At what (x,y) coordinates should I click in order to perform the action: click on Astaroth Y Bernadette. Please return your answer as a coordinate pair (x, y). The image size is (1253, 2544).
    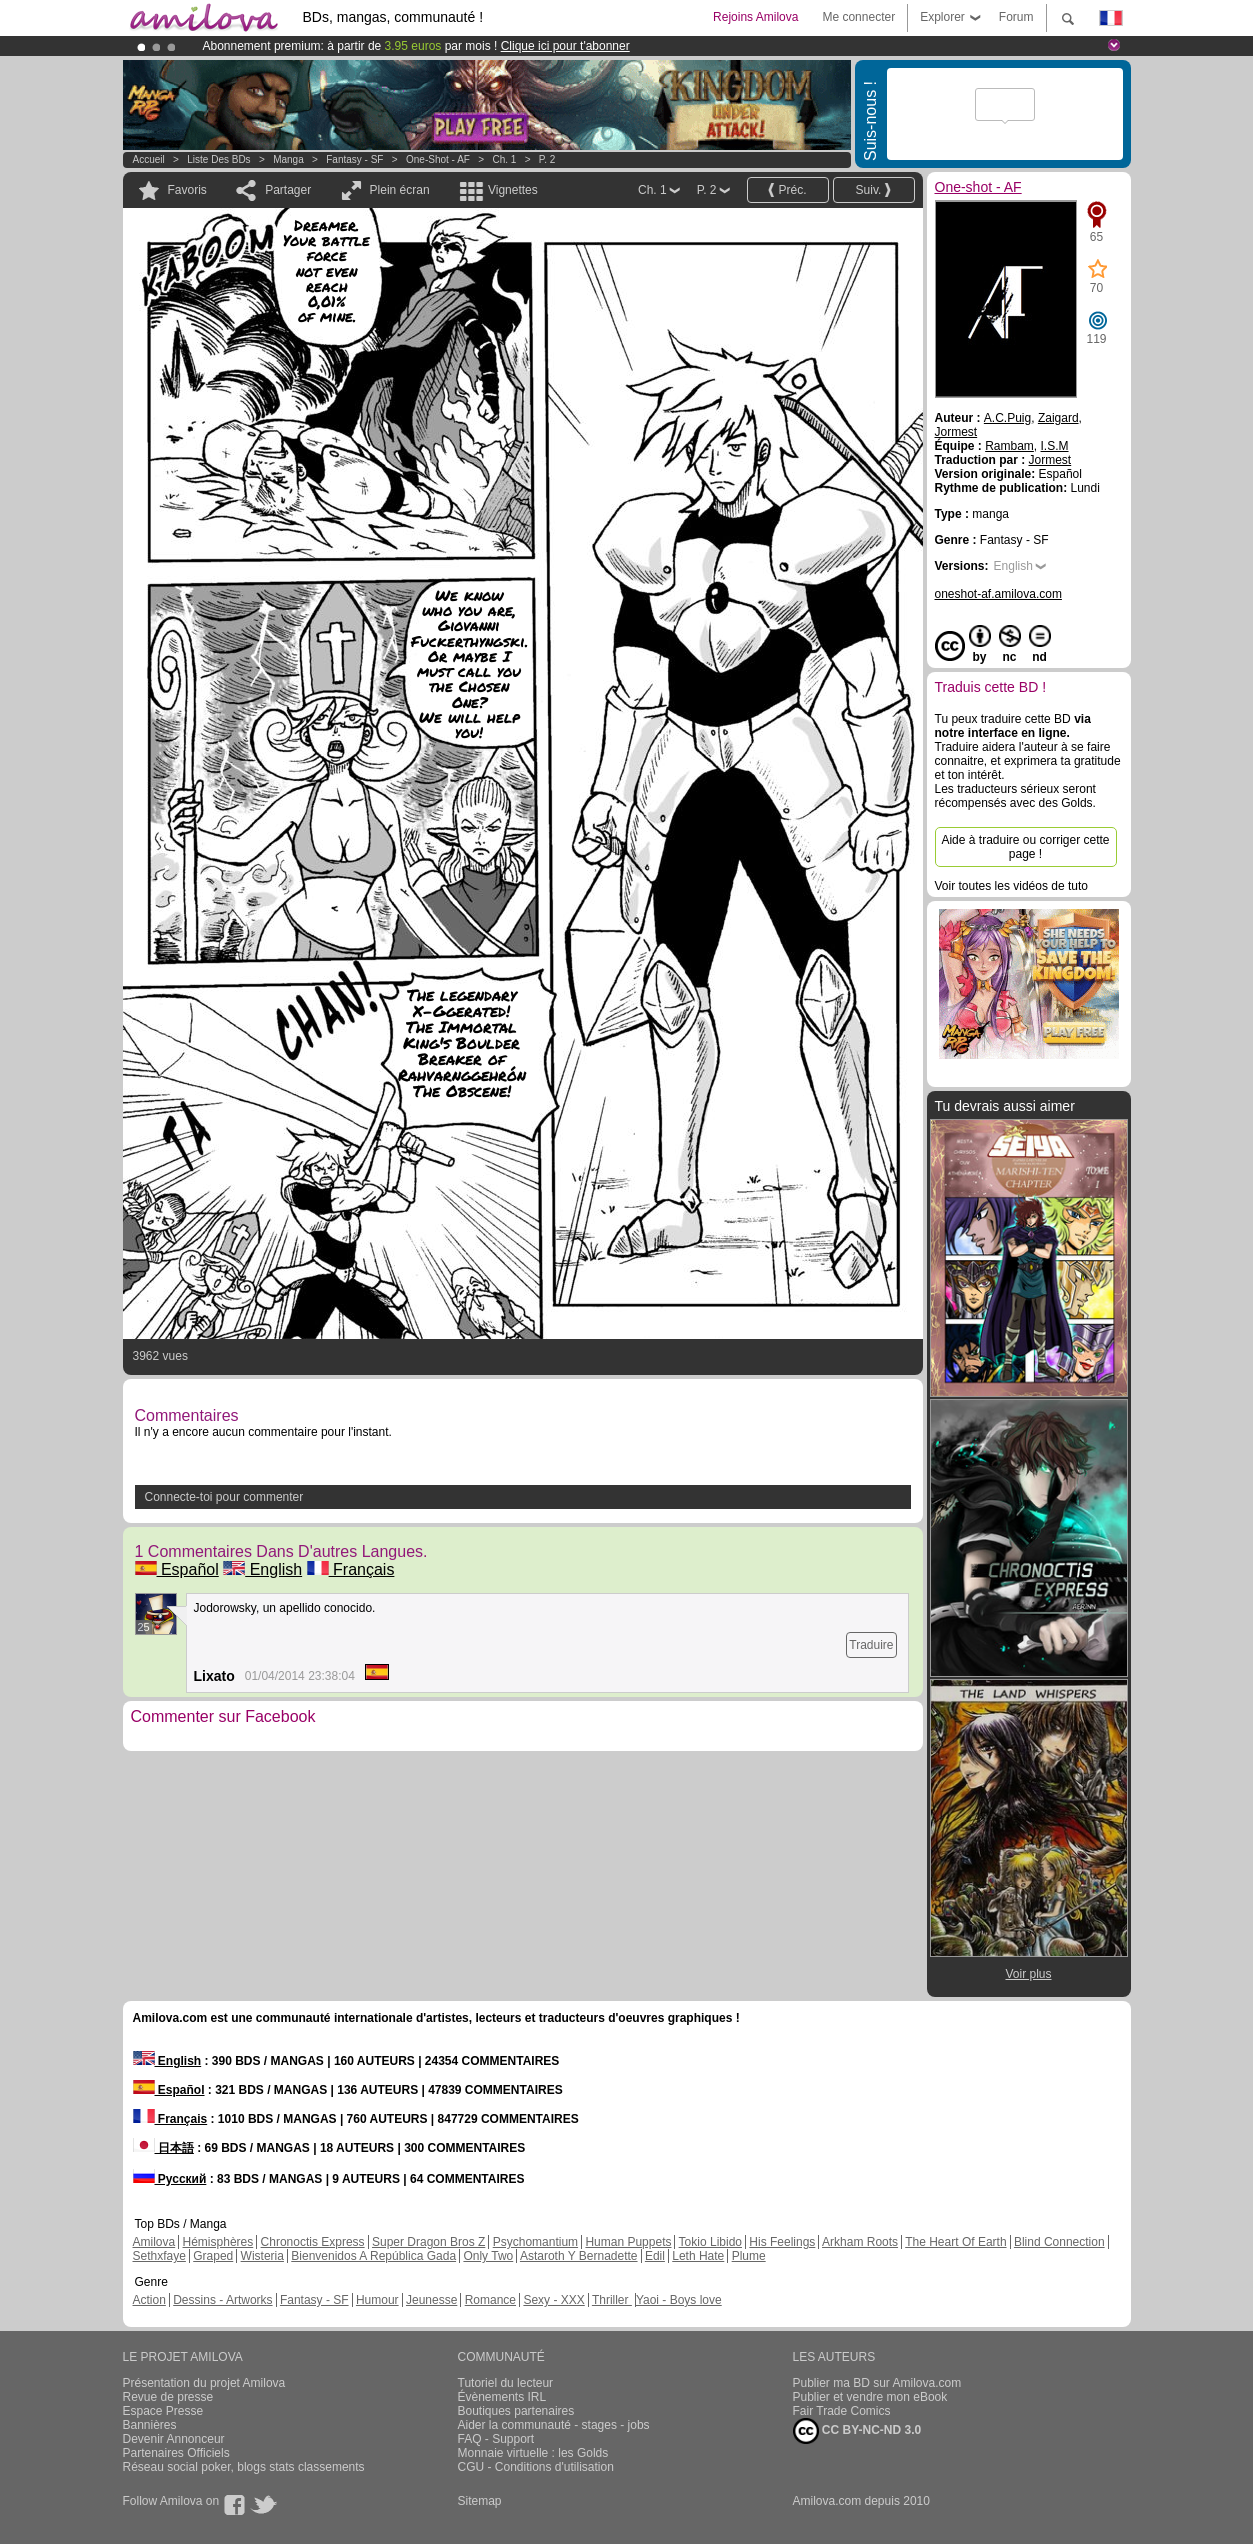
    Looking at the image, I should click on (579, 2256).